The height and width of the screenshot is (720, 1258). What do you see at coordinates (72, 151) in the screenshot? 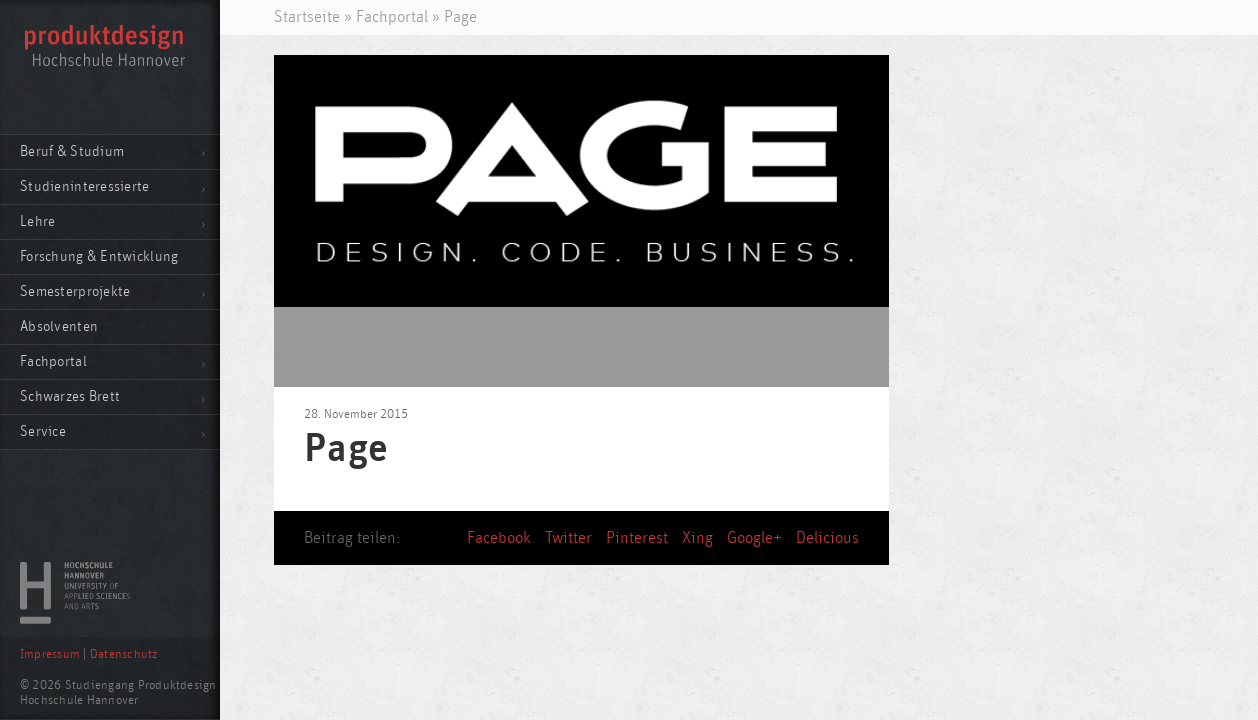
I see `Beruf & Studium` at bounding box center [72, 151].